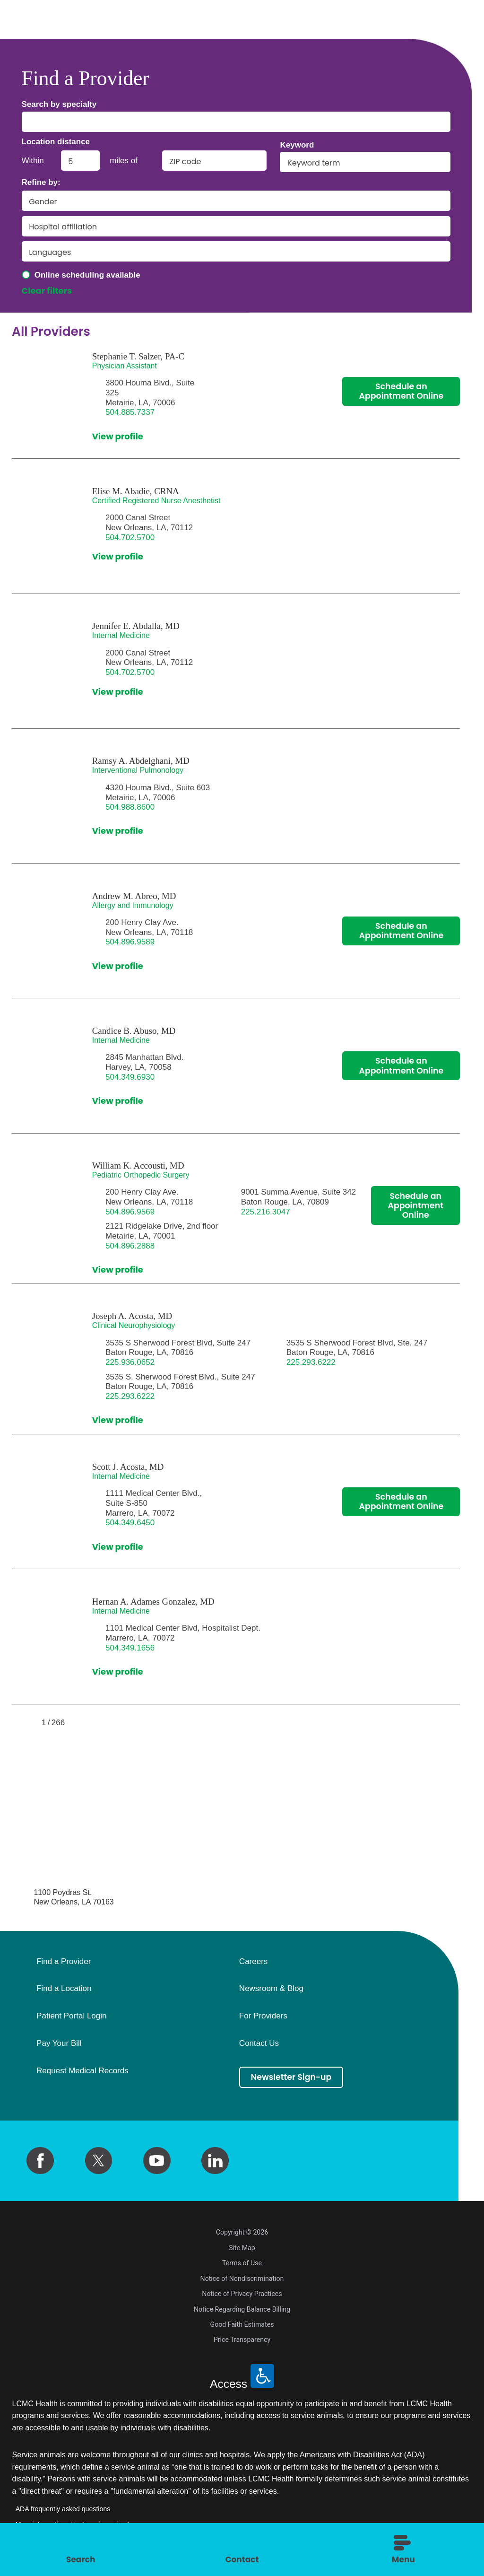  Describe the element at coordinates (63, 1988) in the screenshot. I see `Find a Location` at that location.